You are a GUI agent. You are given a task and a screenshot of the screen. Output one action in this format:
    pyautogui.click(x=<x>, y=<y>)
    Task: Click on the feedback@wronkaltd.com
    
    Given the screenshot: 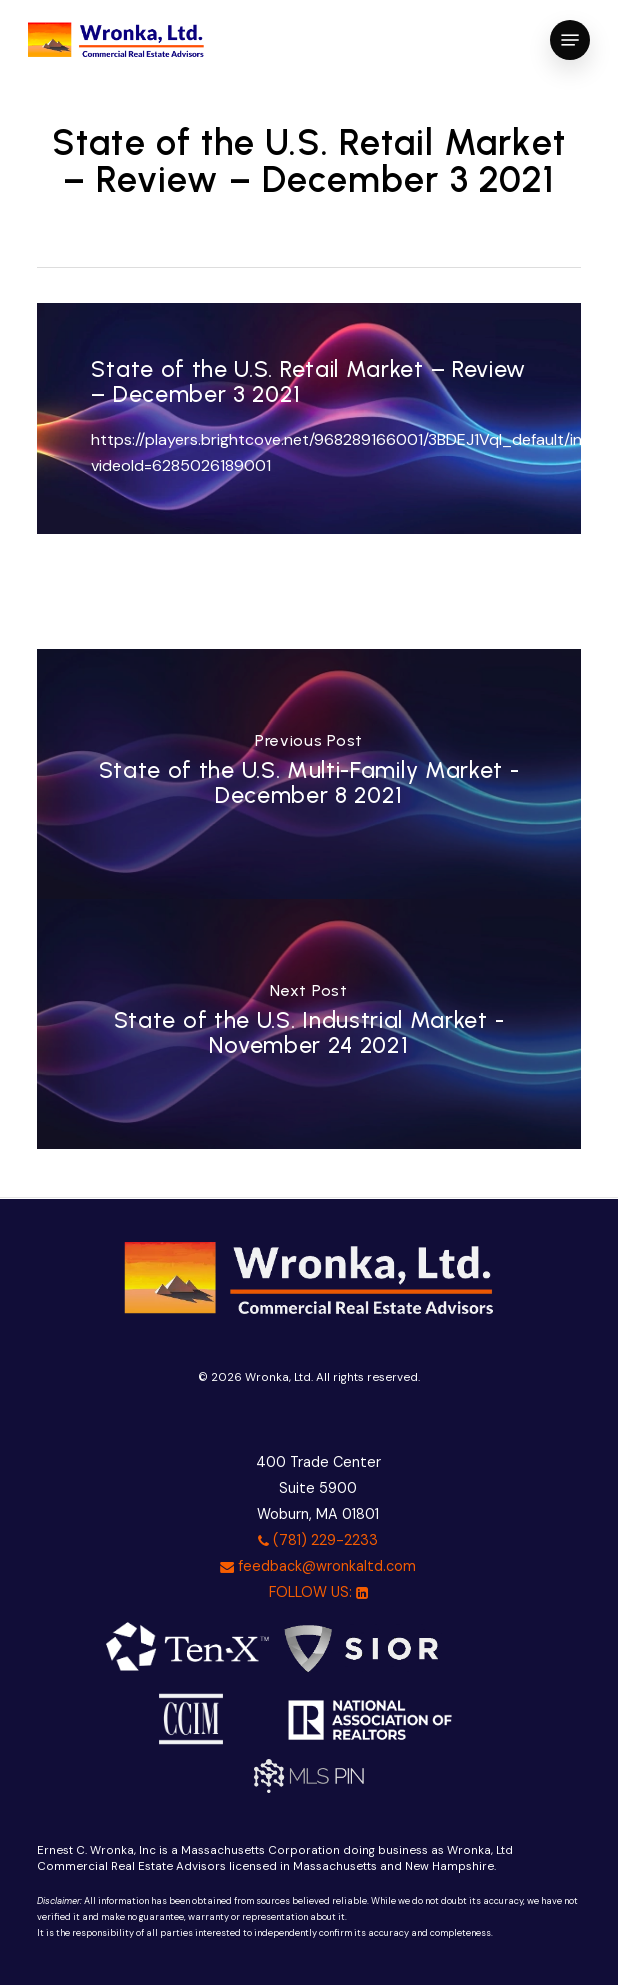 What is the action you would take?
    pyautogui.click(x=318, y=1566)
    